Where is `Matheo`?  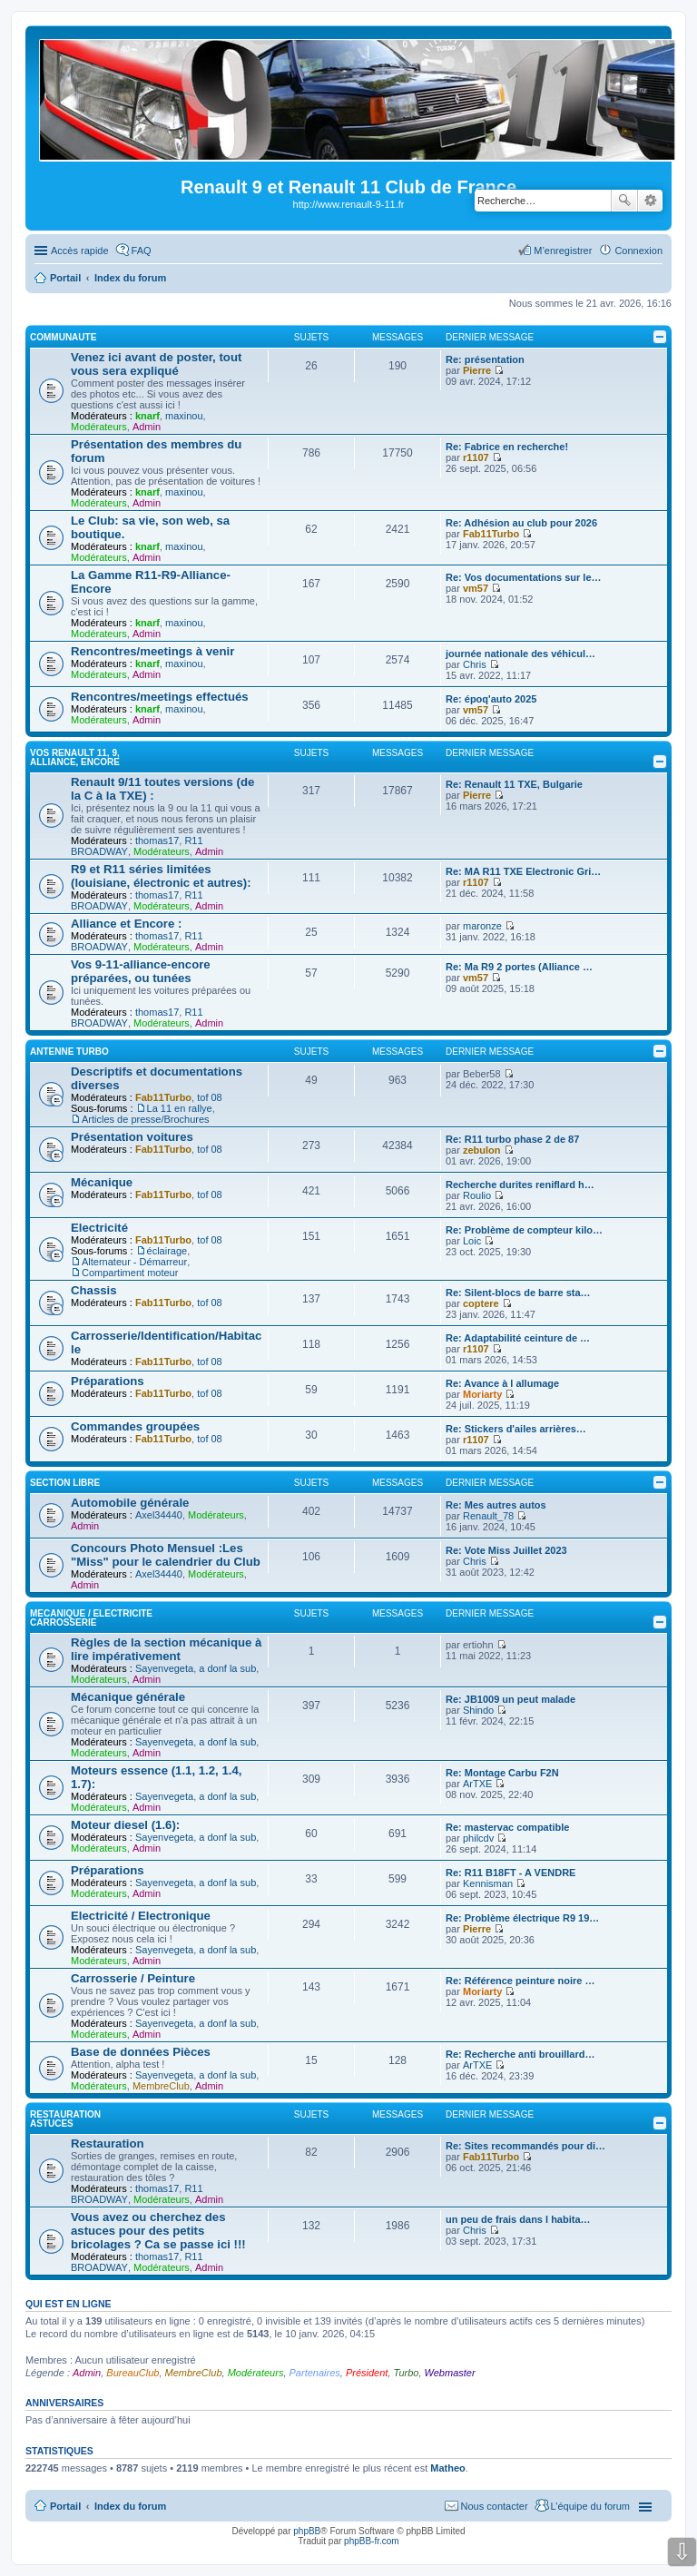
Matheo is located at coordinates (448, 2468).